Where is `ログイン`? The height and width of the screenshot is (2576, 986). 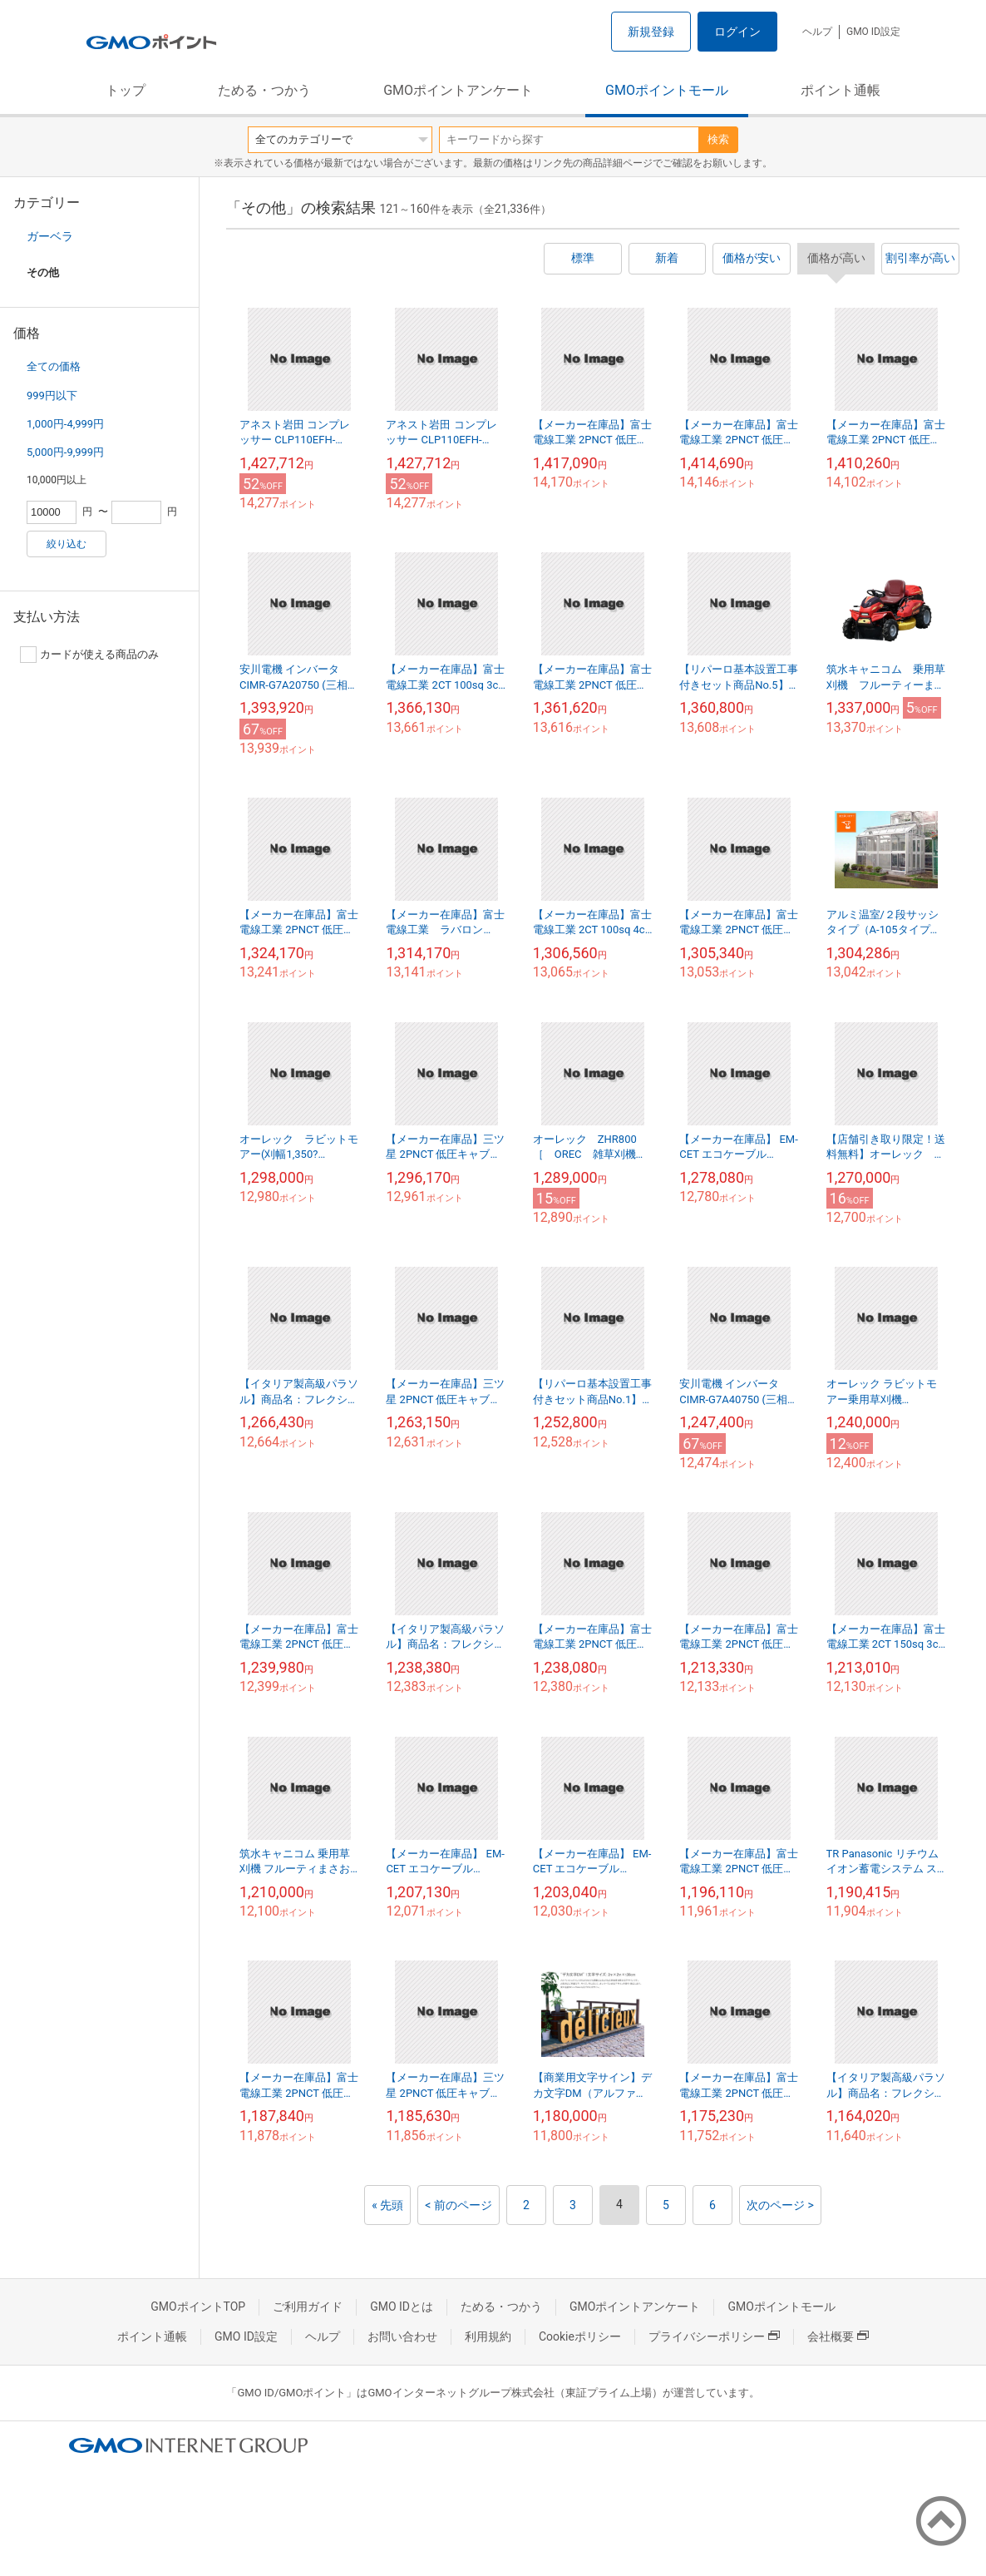
ログイン is located at coordinates (737, 31).